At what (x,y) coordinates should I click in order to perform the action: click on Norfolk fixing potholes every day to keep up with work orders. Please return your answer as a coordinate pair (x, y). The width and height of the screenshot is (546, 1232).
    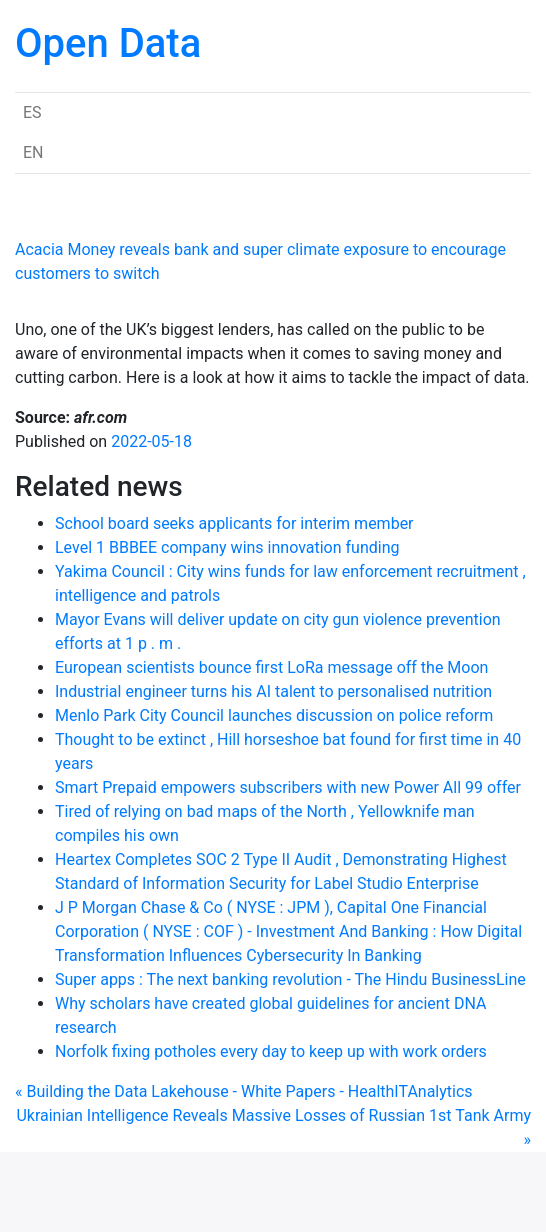
    Looking at the image, I should click on (271, 1051).